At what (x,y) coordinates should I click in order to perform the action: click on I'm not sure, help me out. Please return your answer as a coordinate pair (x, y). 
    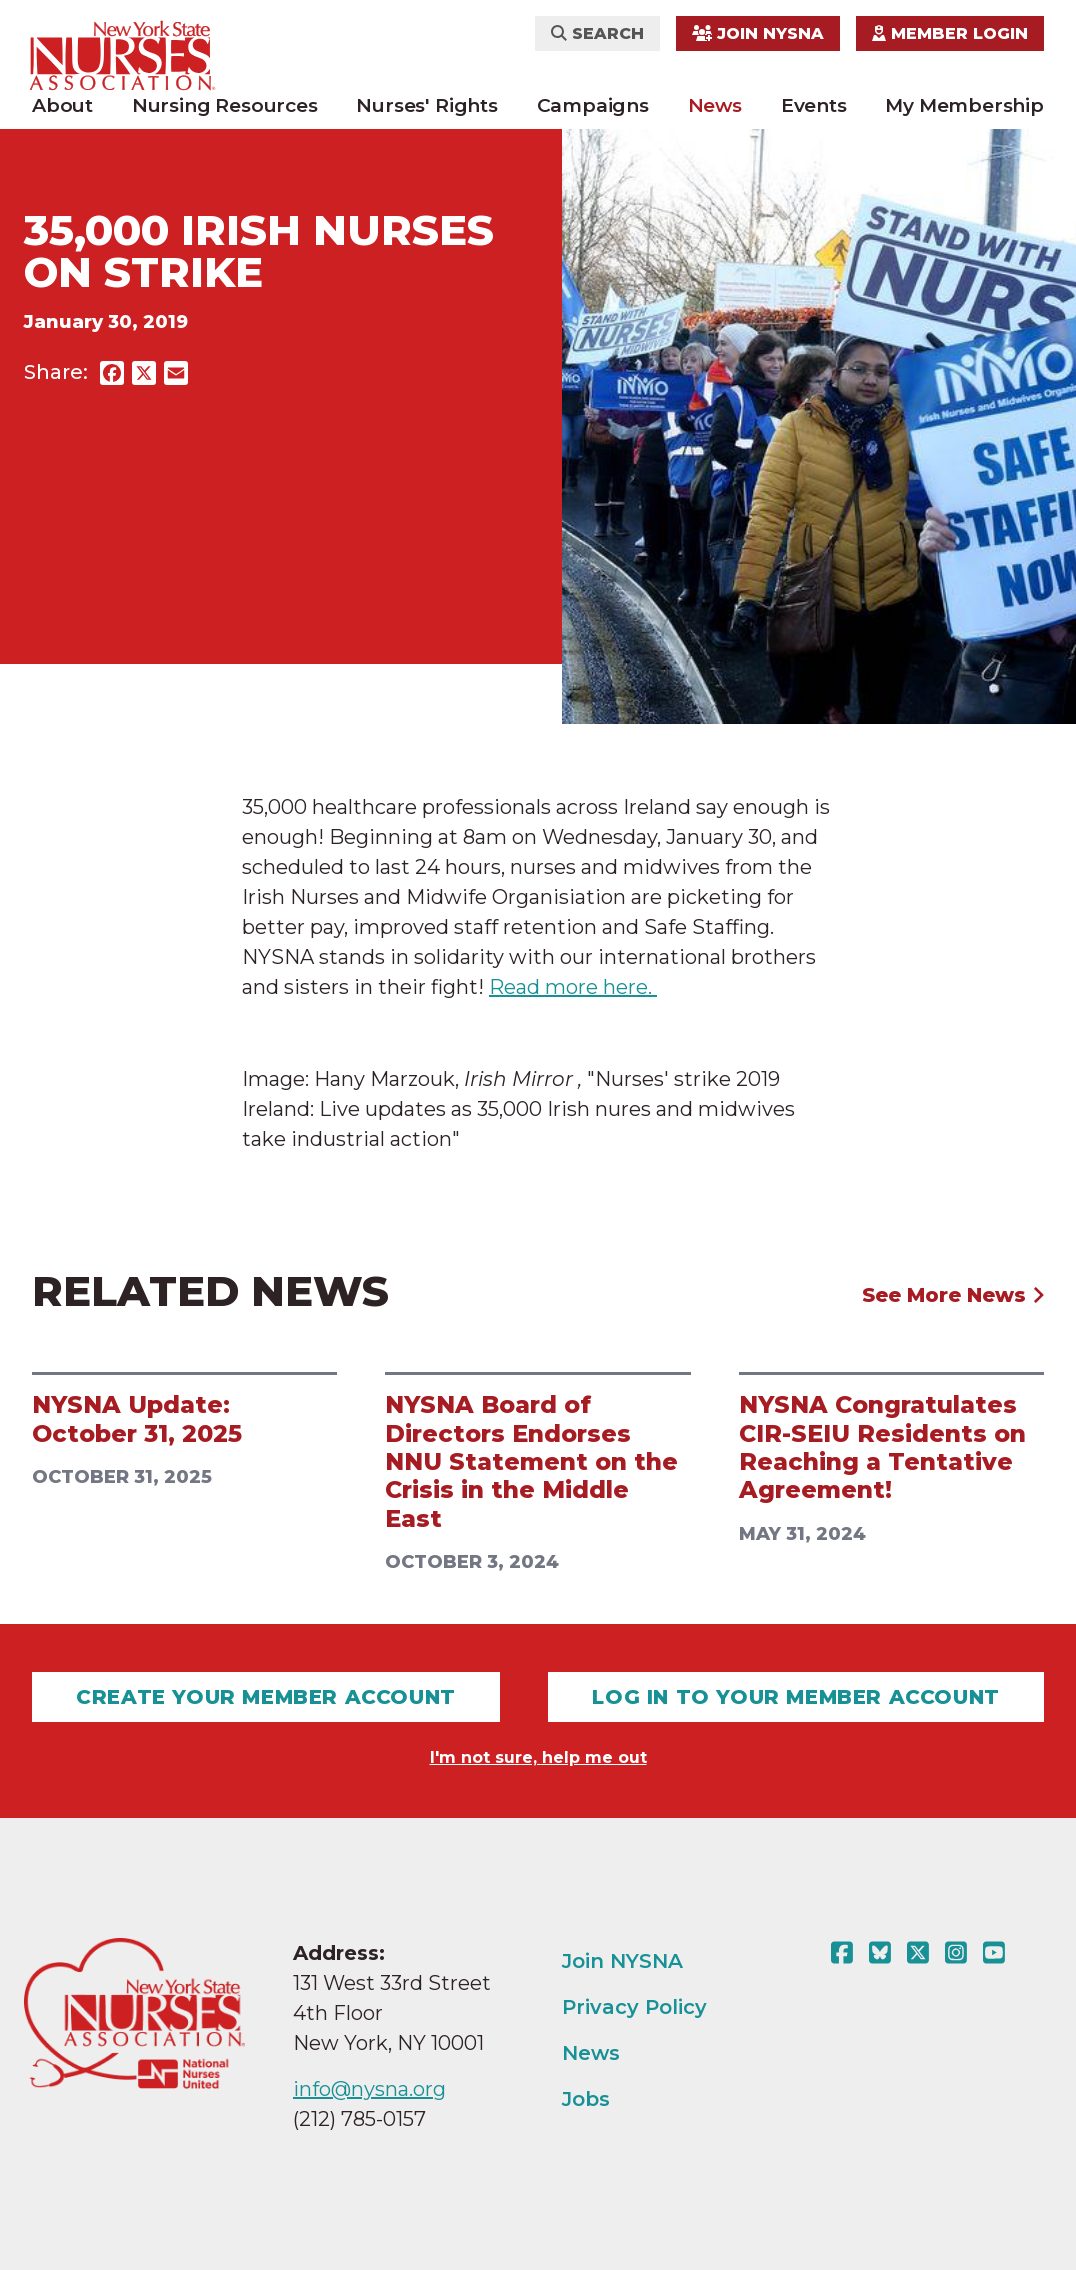
    Looking at the image, I should click on (538, 1757).